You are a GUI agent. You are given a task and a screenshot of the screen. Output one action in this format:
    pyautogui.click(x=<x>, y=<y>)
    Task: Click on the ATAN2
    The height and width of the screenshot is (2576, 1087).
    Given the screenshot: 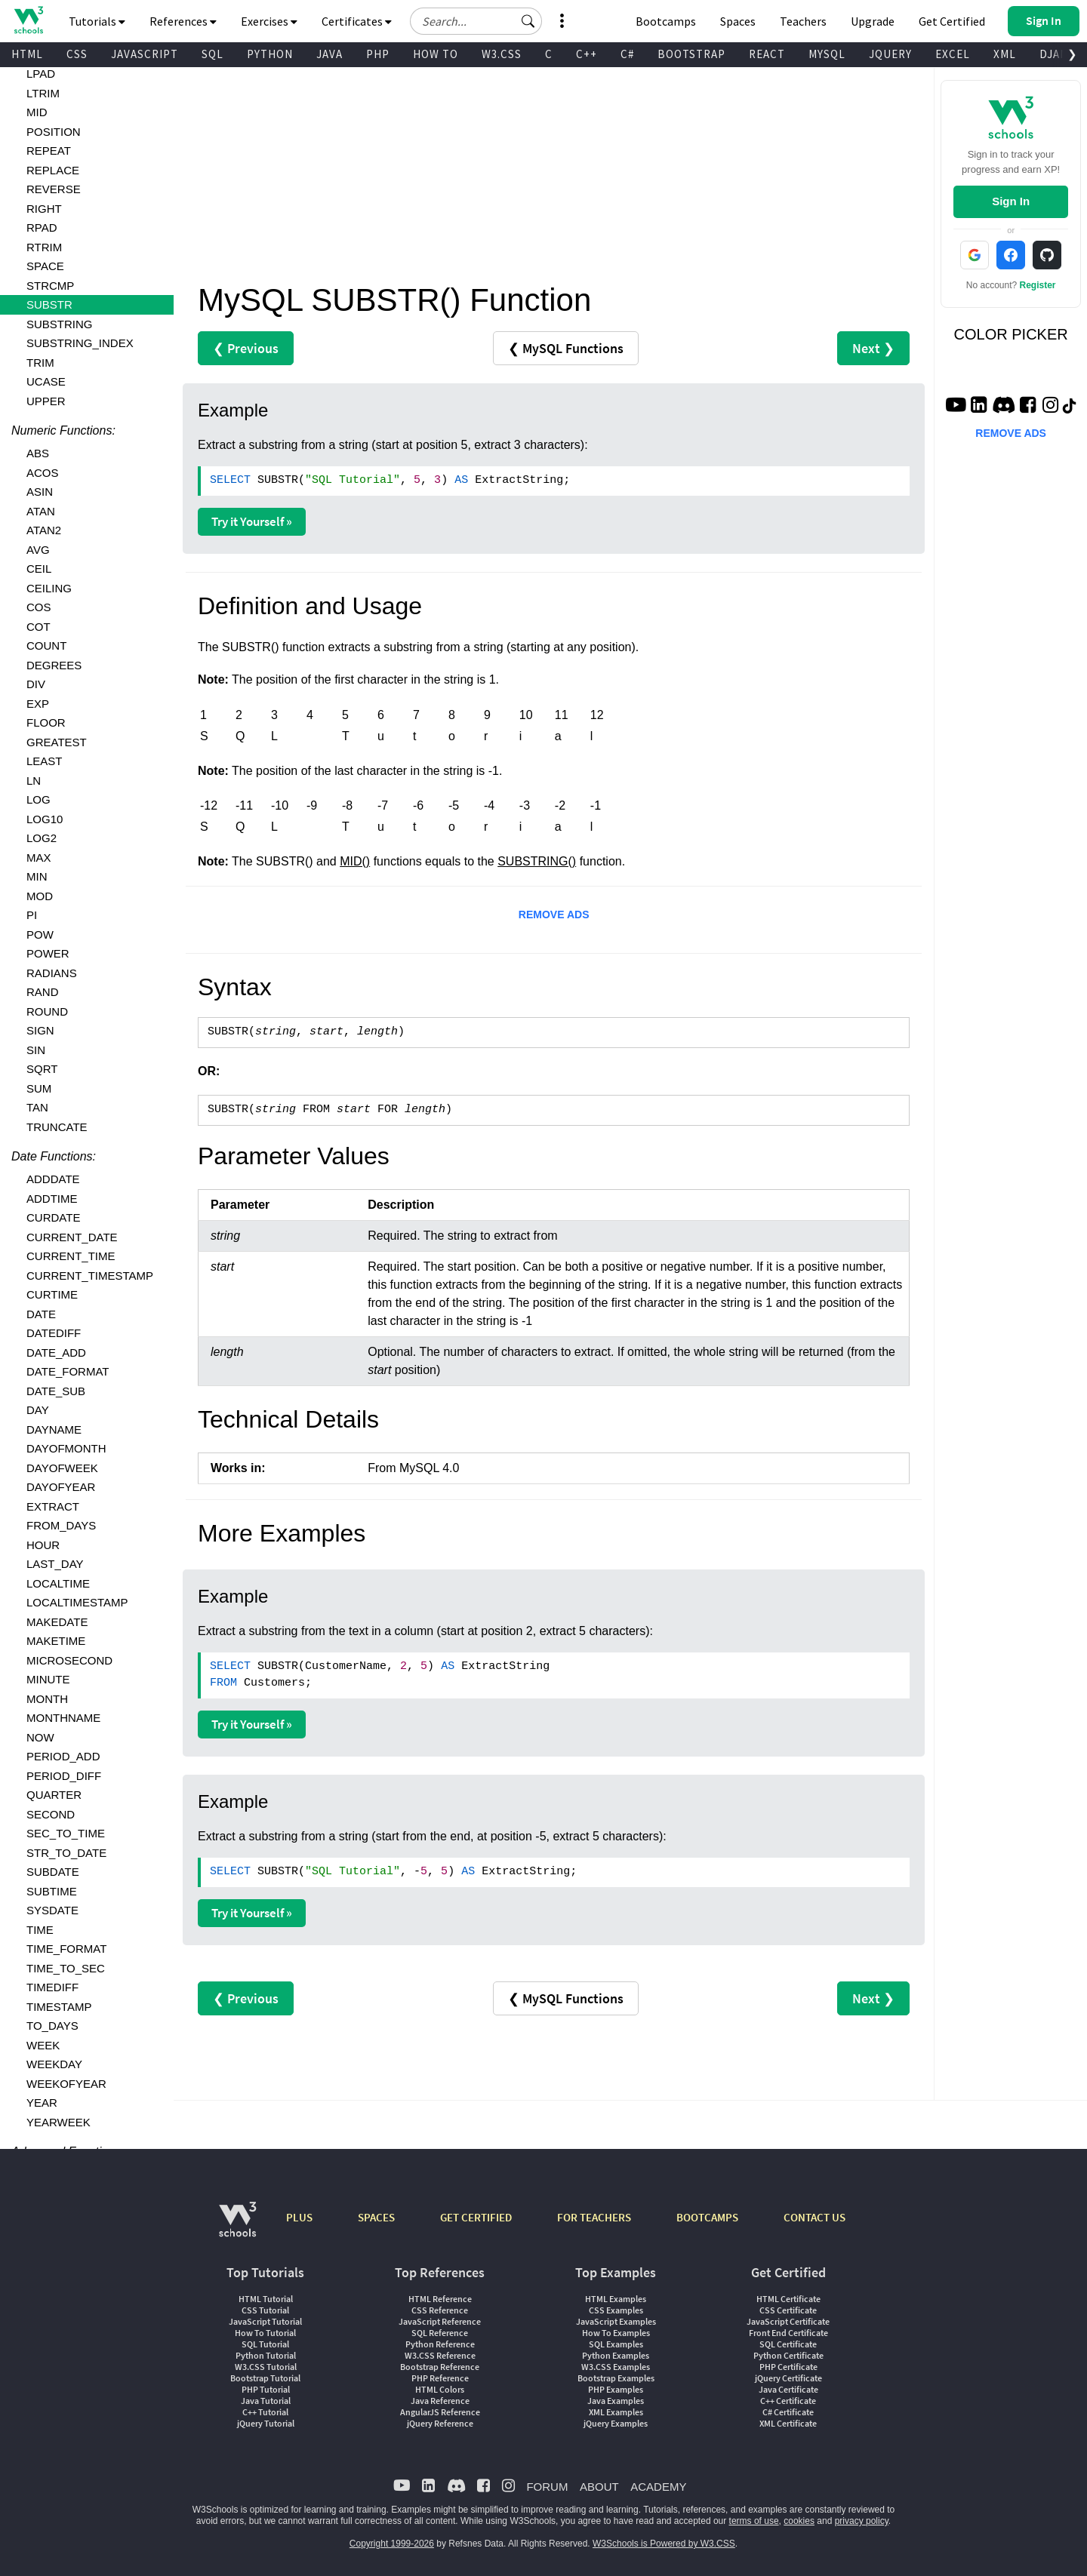 What is the action you would take?
    pyautogui.click(x=43, y=530)
    